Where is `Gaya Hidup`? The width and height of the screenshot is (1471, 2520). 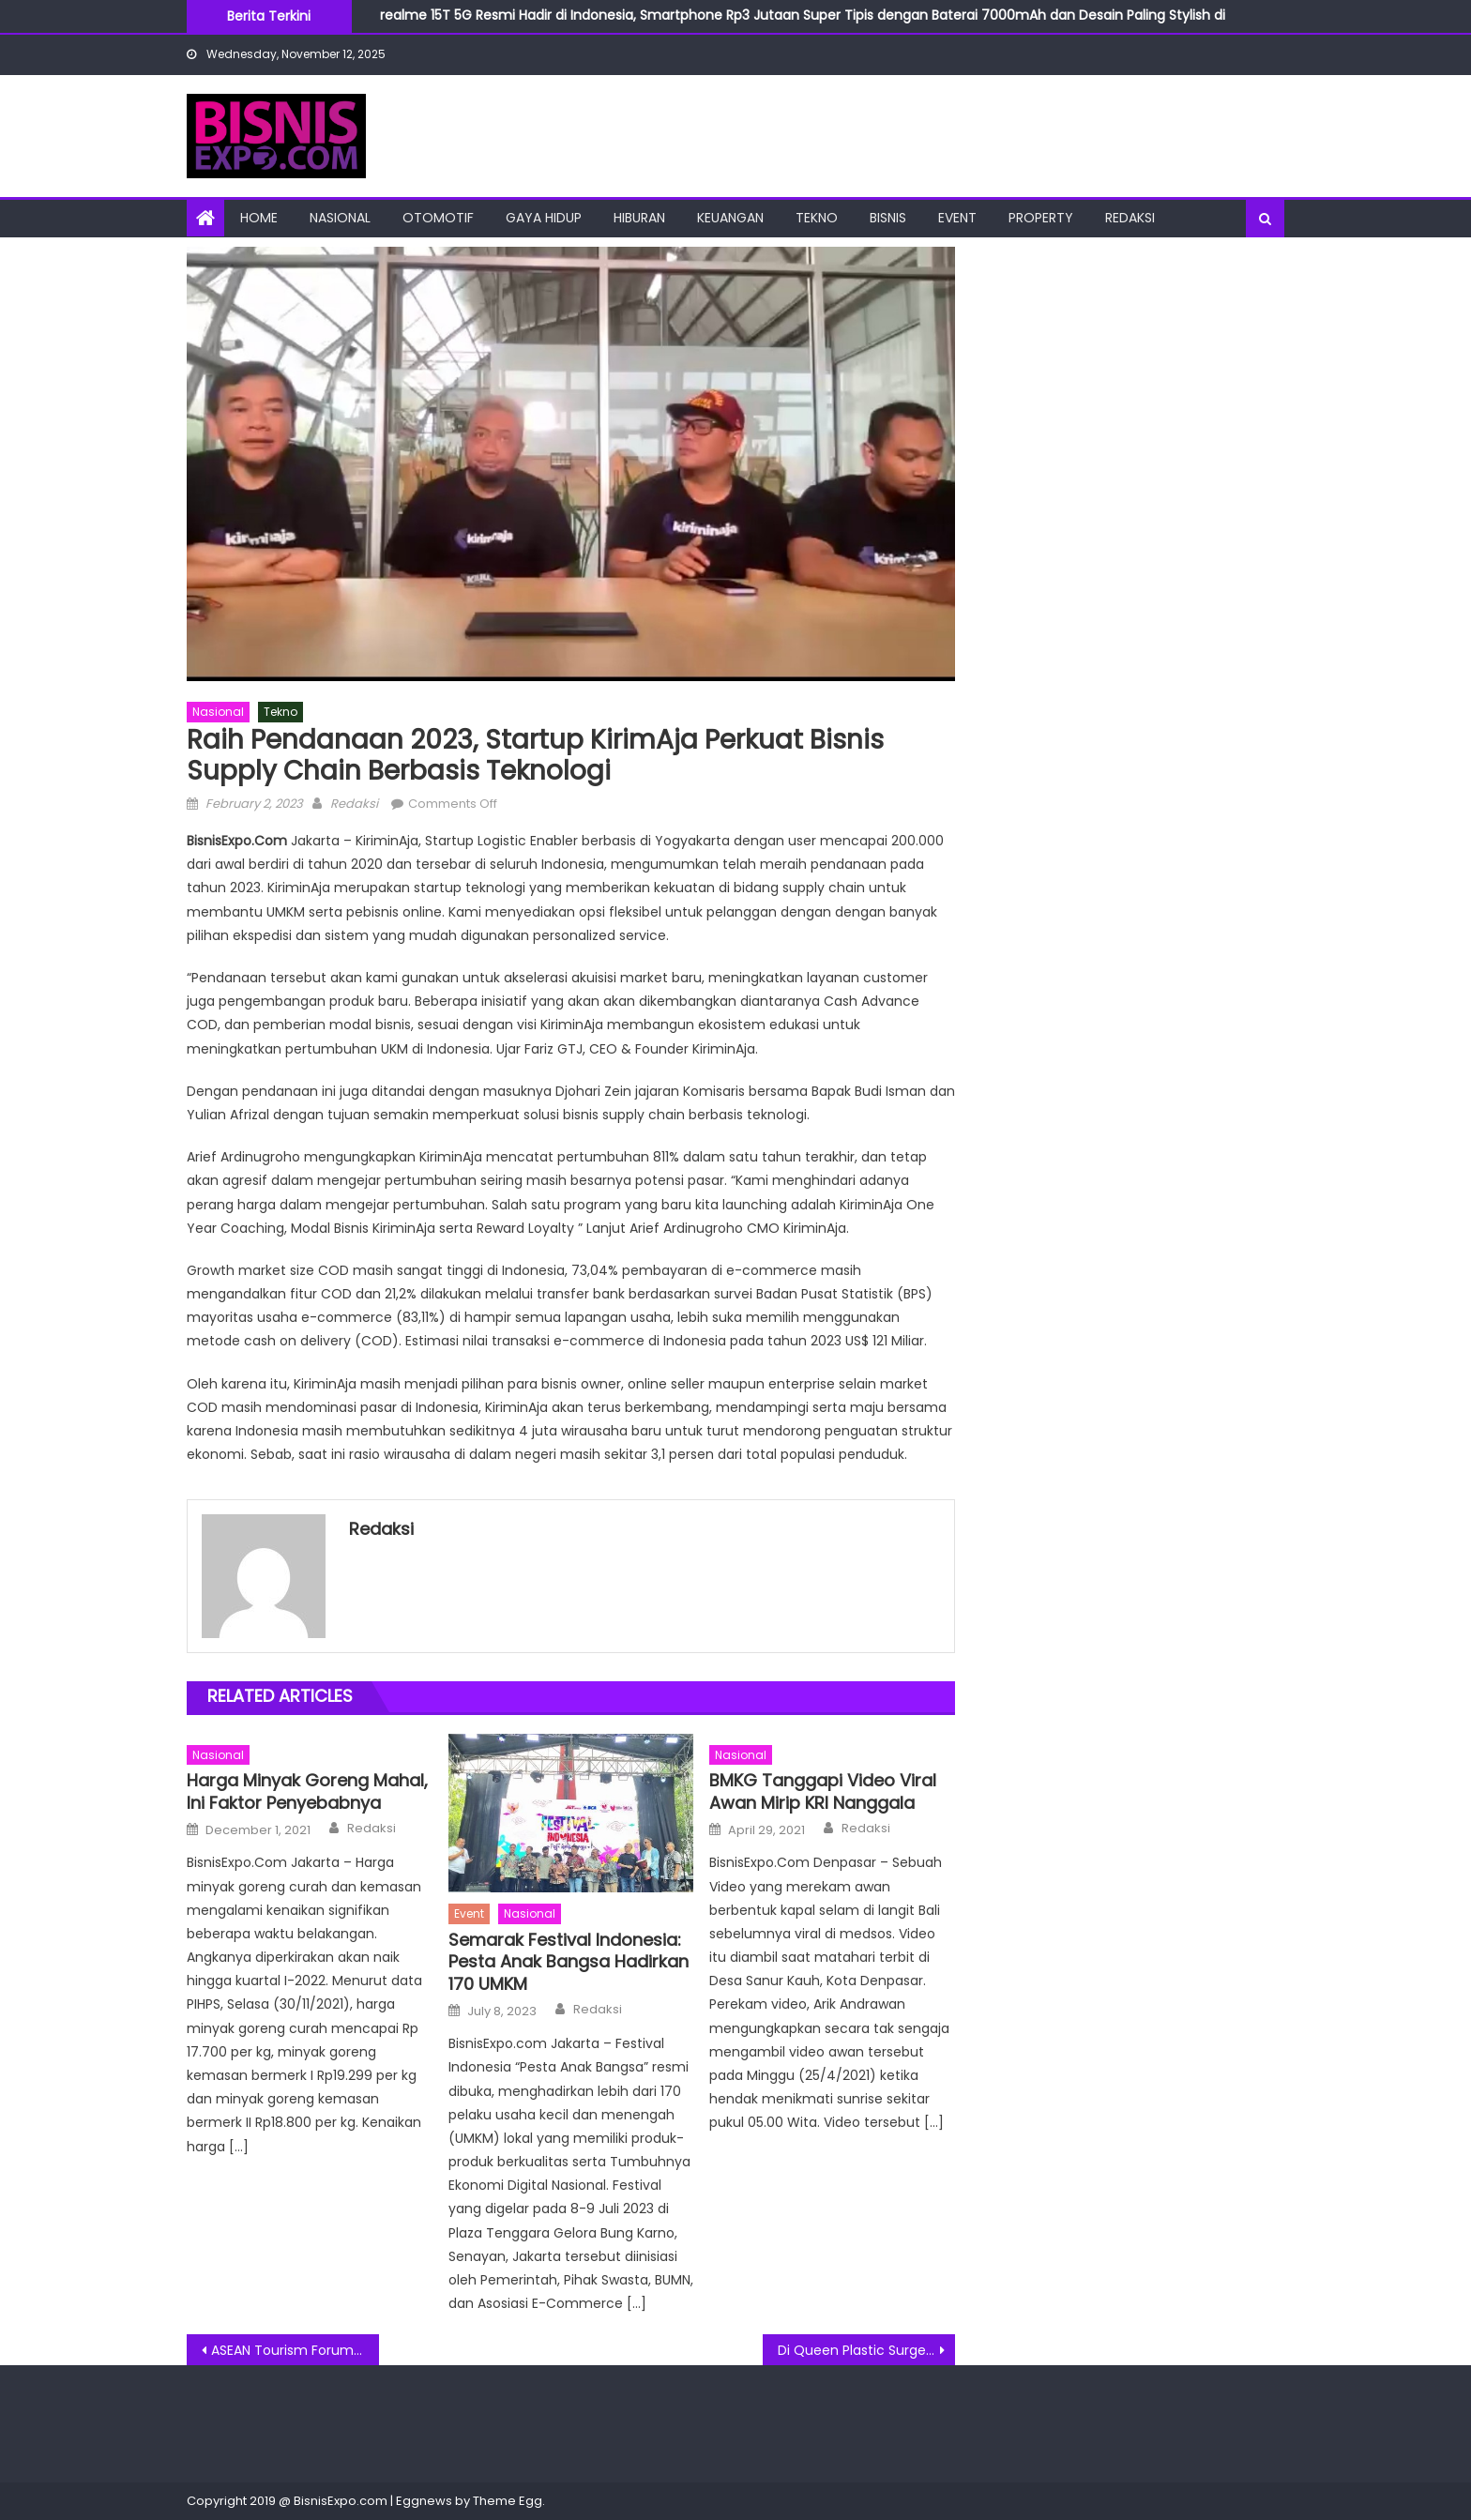 Gaya Hidup is located at coordinates (544, 217).